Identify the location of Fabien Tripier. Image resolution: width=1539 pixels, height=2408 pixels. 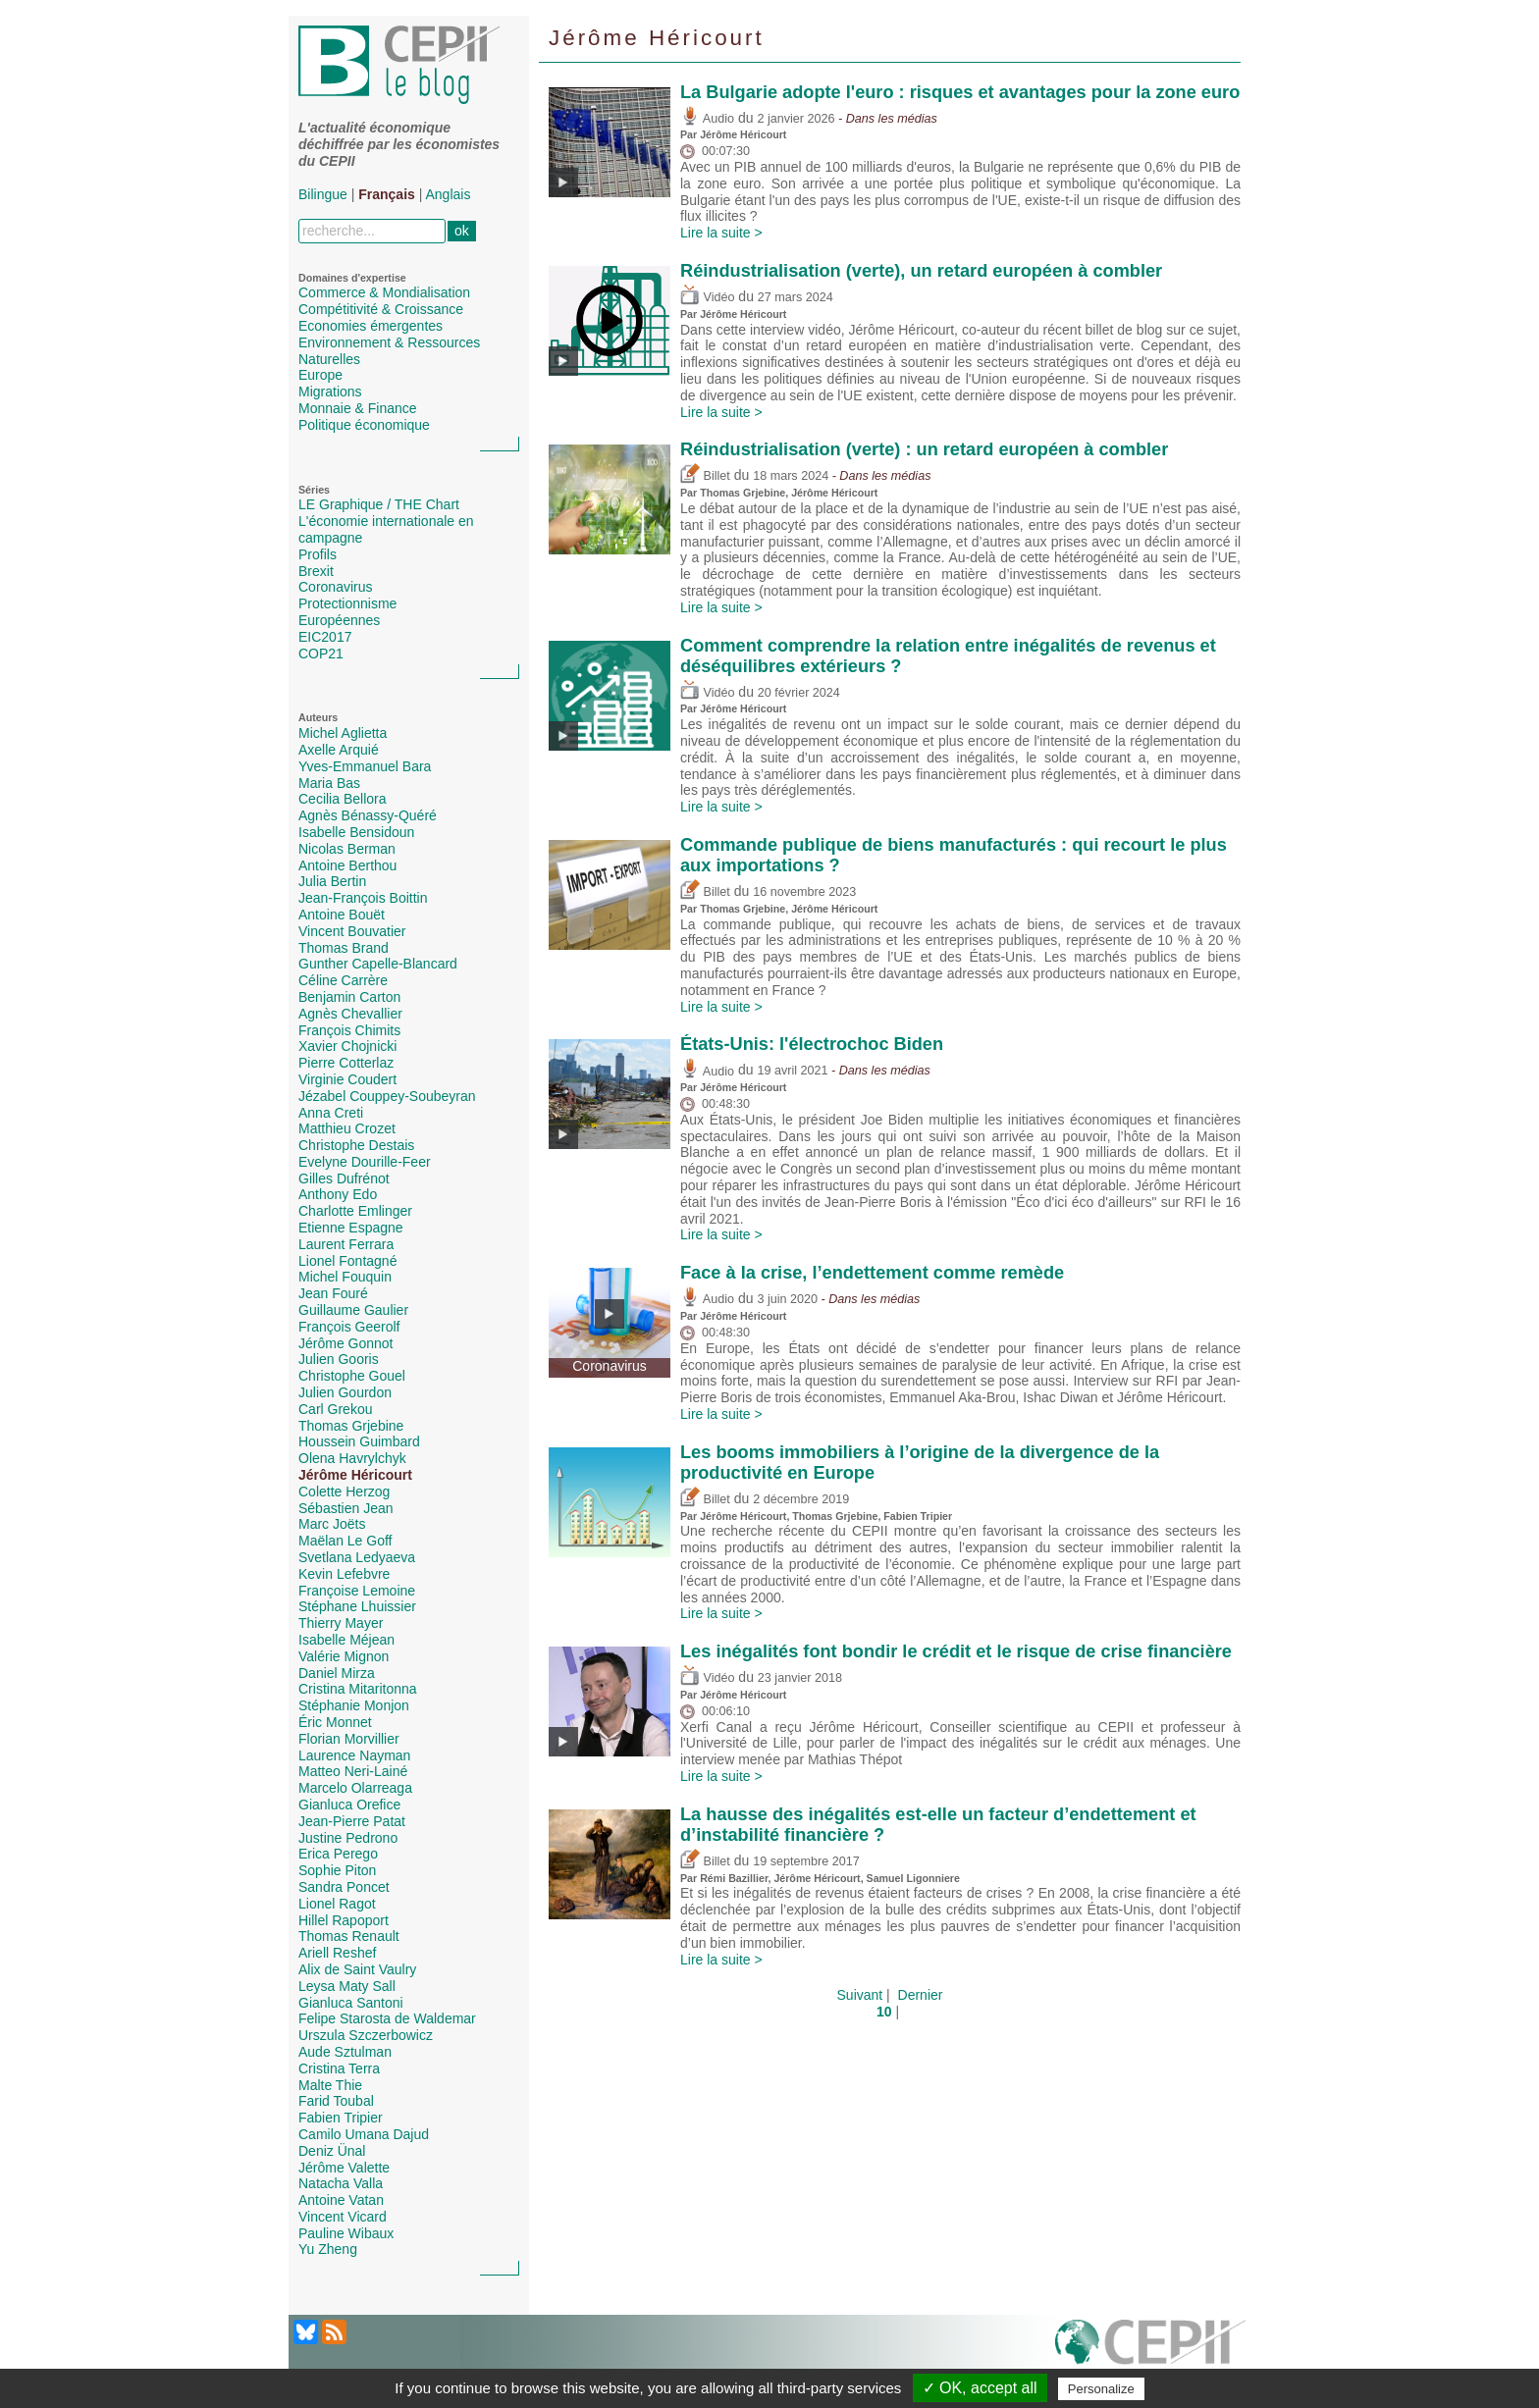
(340, 2117).